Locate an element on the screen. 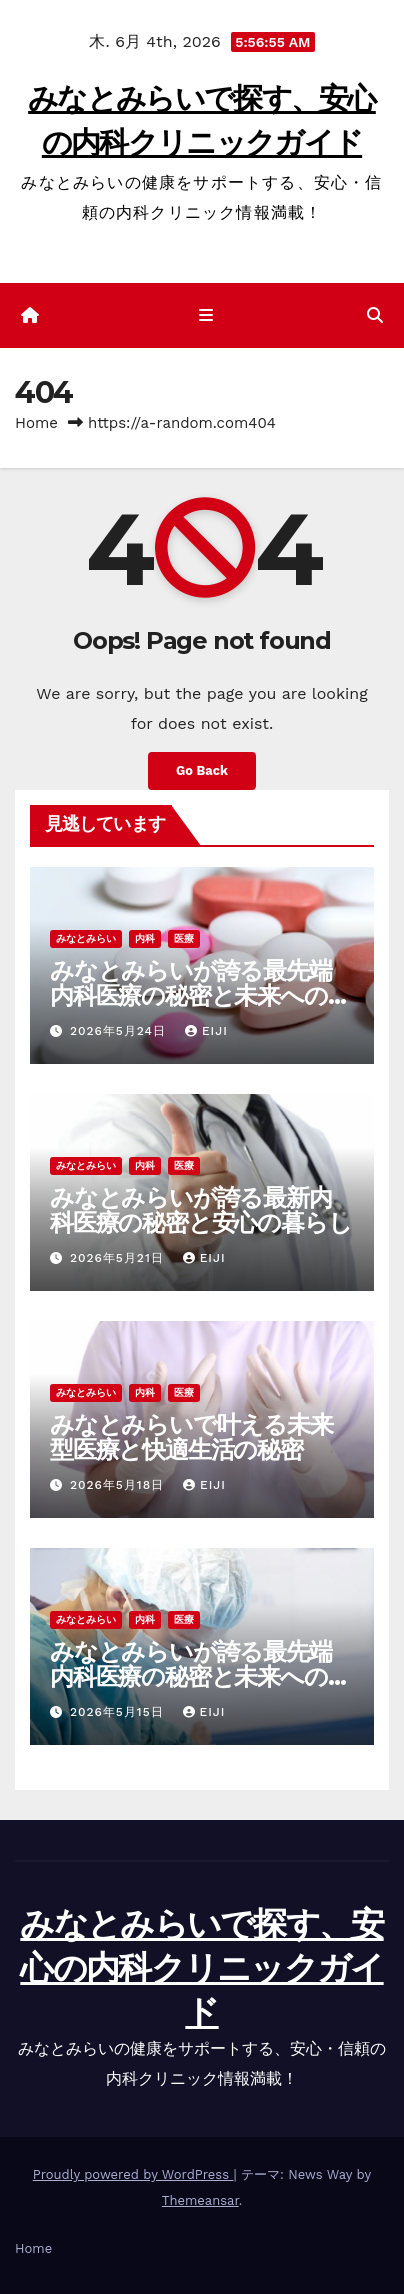 Image resolution: width=404 pixels, height=2294 pixels. みなとみらいが誇る最新内科医療の秘密と安心の暮らし is located at coordinates (200, 1210).